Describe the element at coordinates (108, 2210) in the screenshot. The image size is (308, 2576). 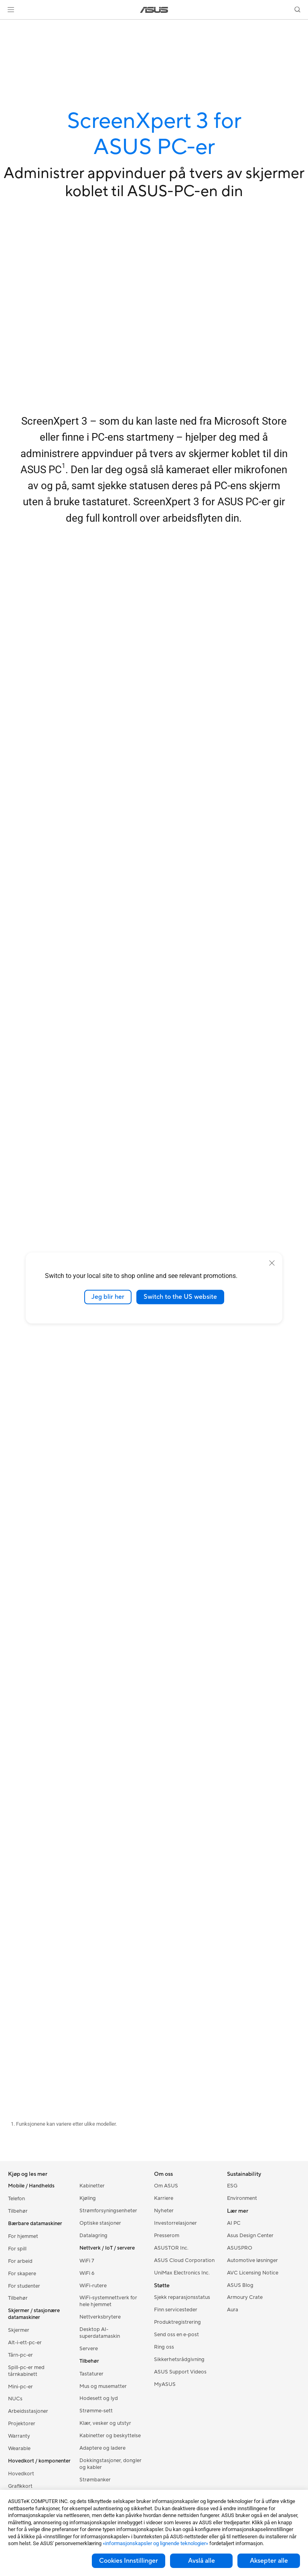
I see `Strømforsyningsenheter` at that location.